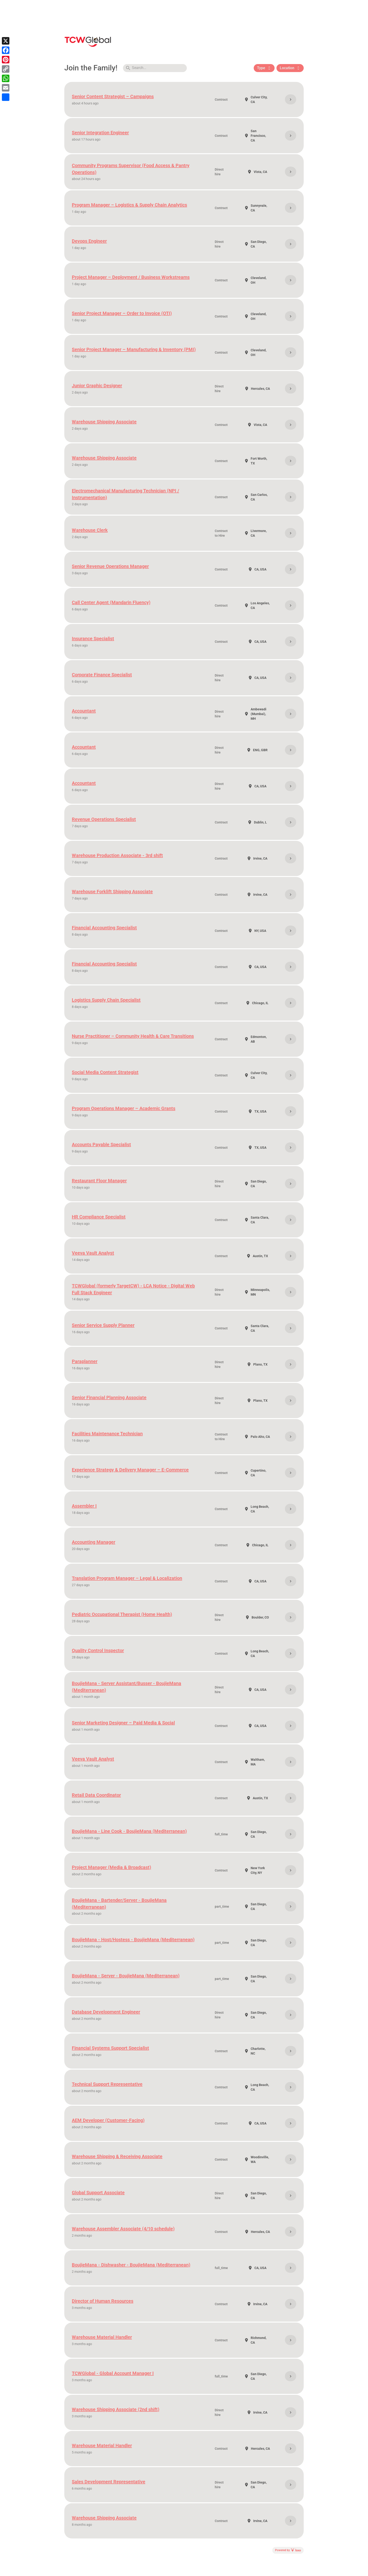 The image size is (368, 2576). I want to click on Project Manager – Deployment / Business Workstreams, so click(131, 277).